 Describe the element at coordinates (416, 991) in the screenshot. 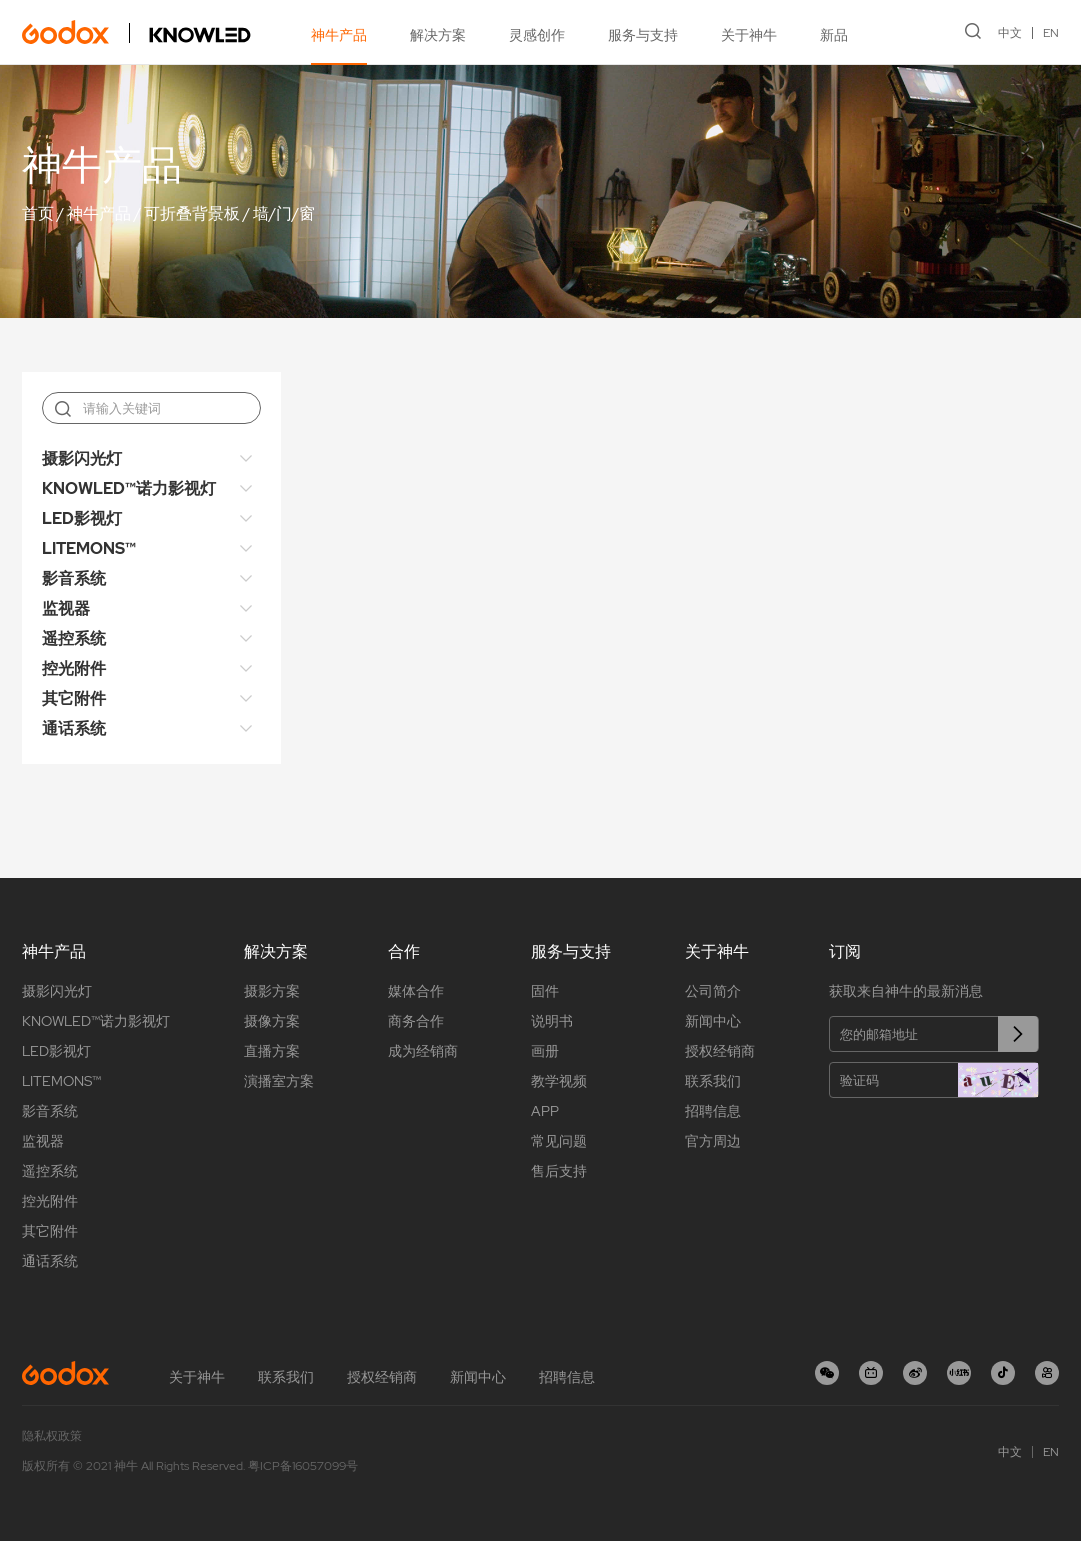

I see `媒体合作` at that location.